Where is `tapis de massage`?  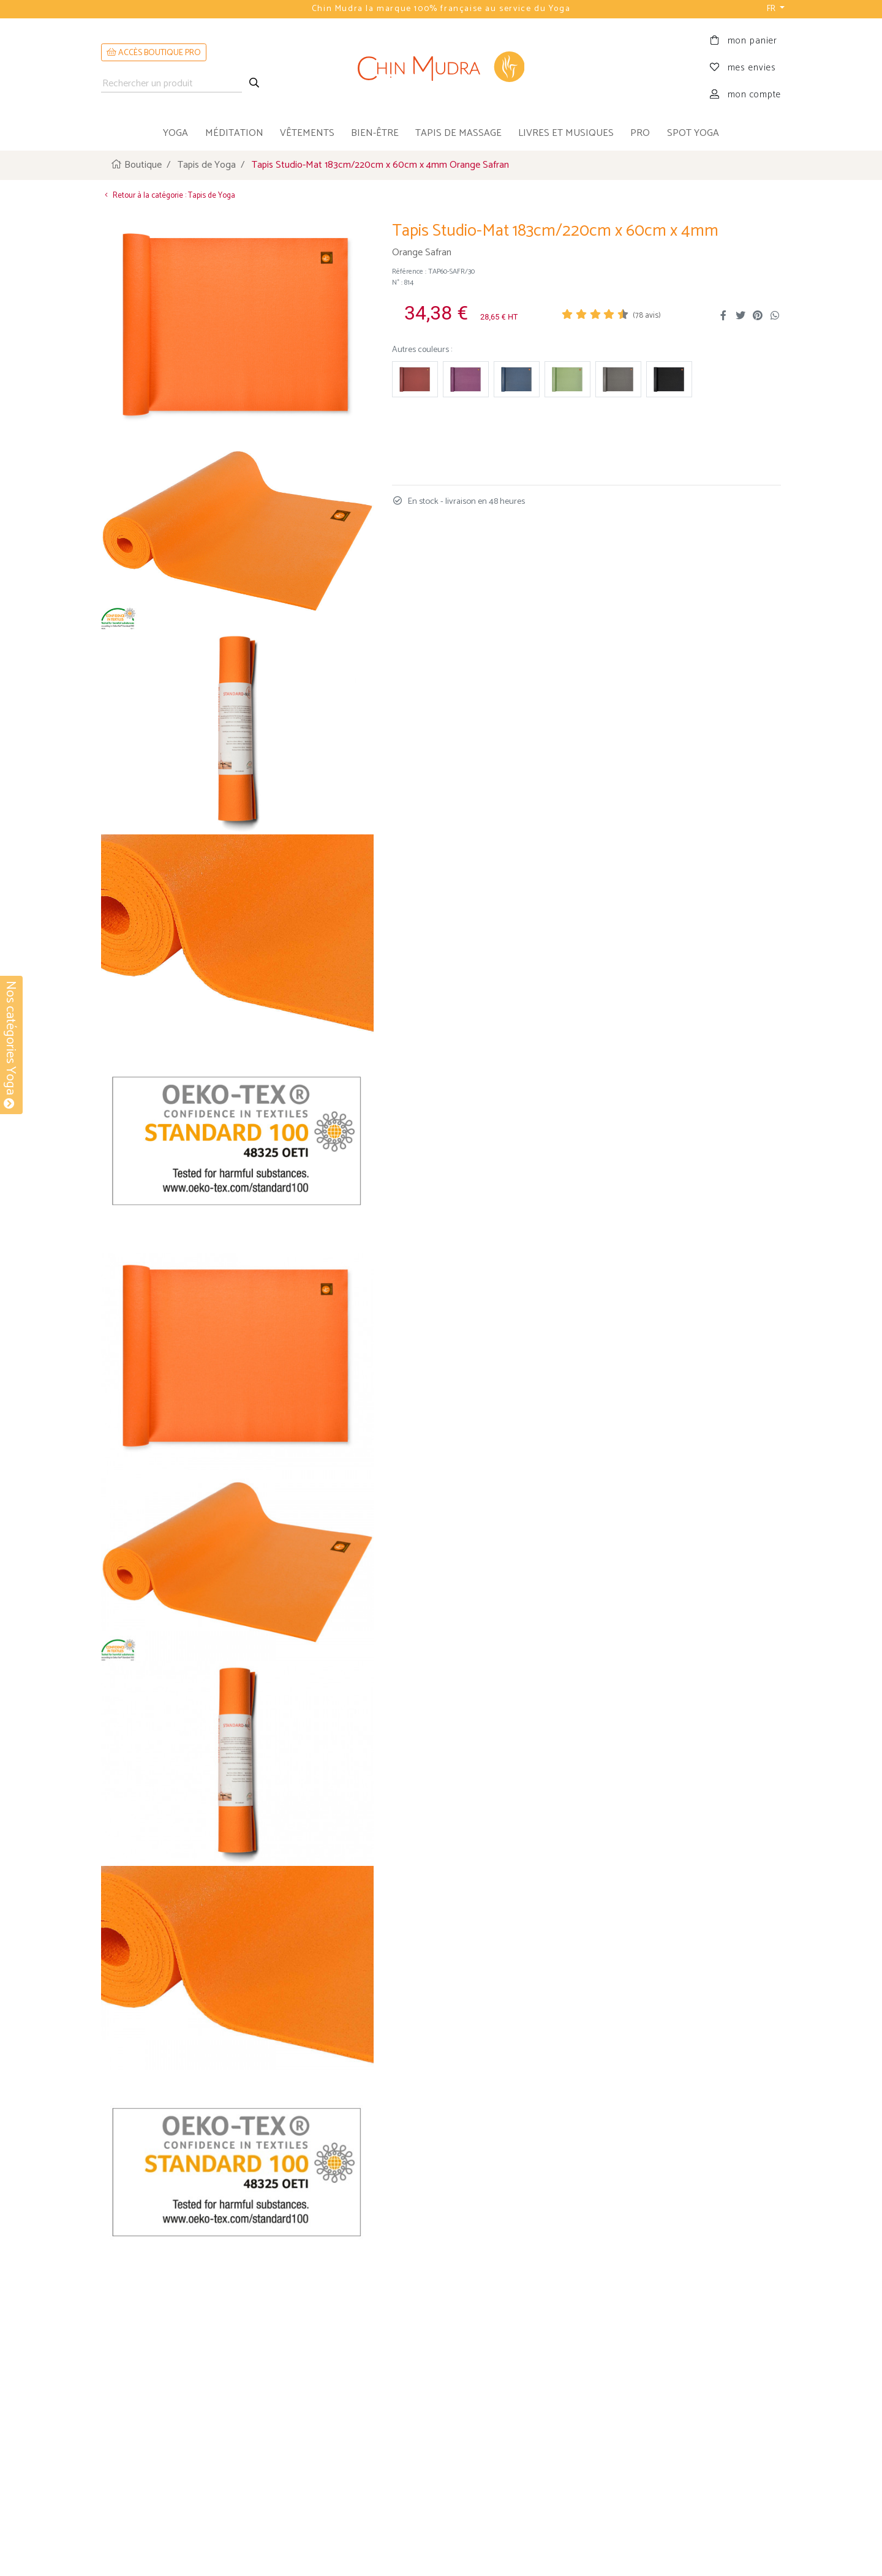
tapis de massage is located at coordinates (458, 133).